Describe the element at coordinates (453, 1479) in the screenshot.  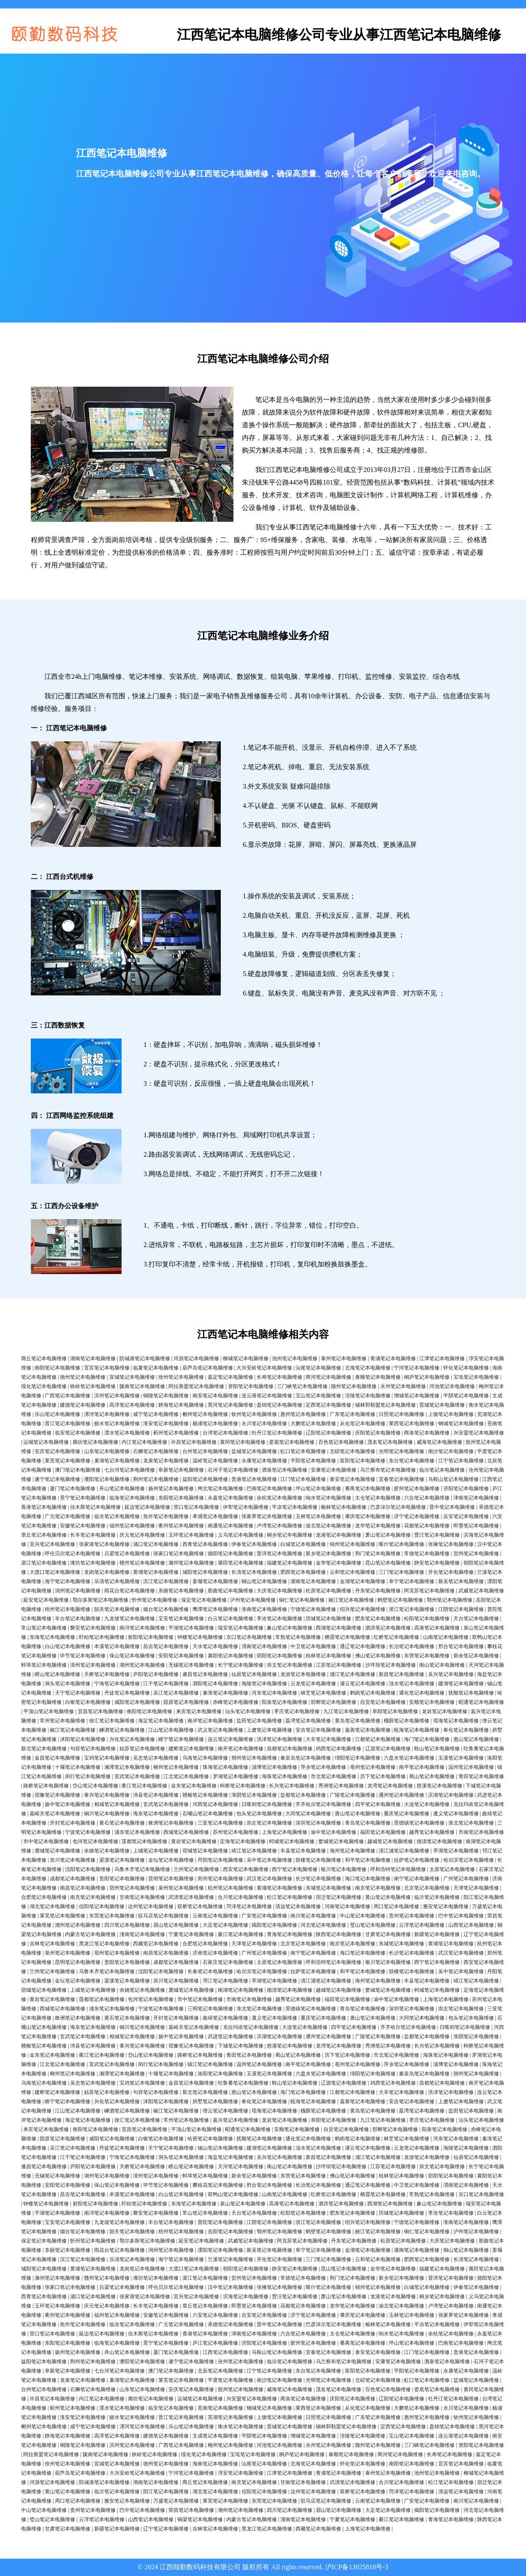
I see `马鞍山笔记本电脑维修` at that location.